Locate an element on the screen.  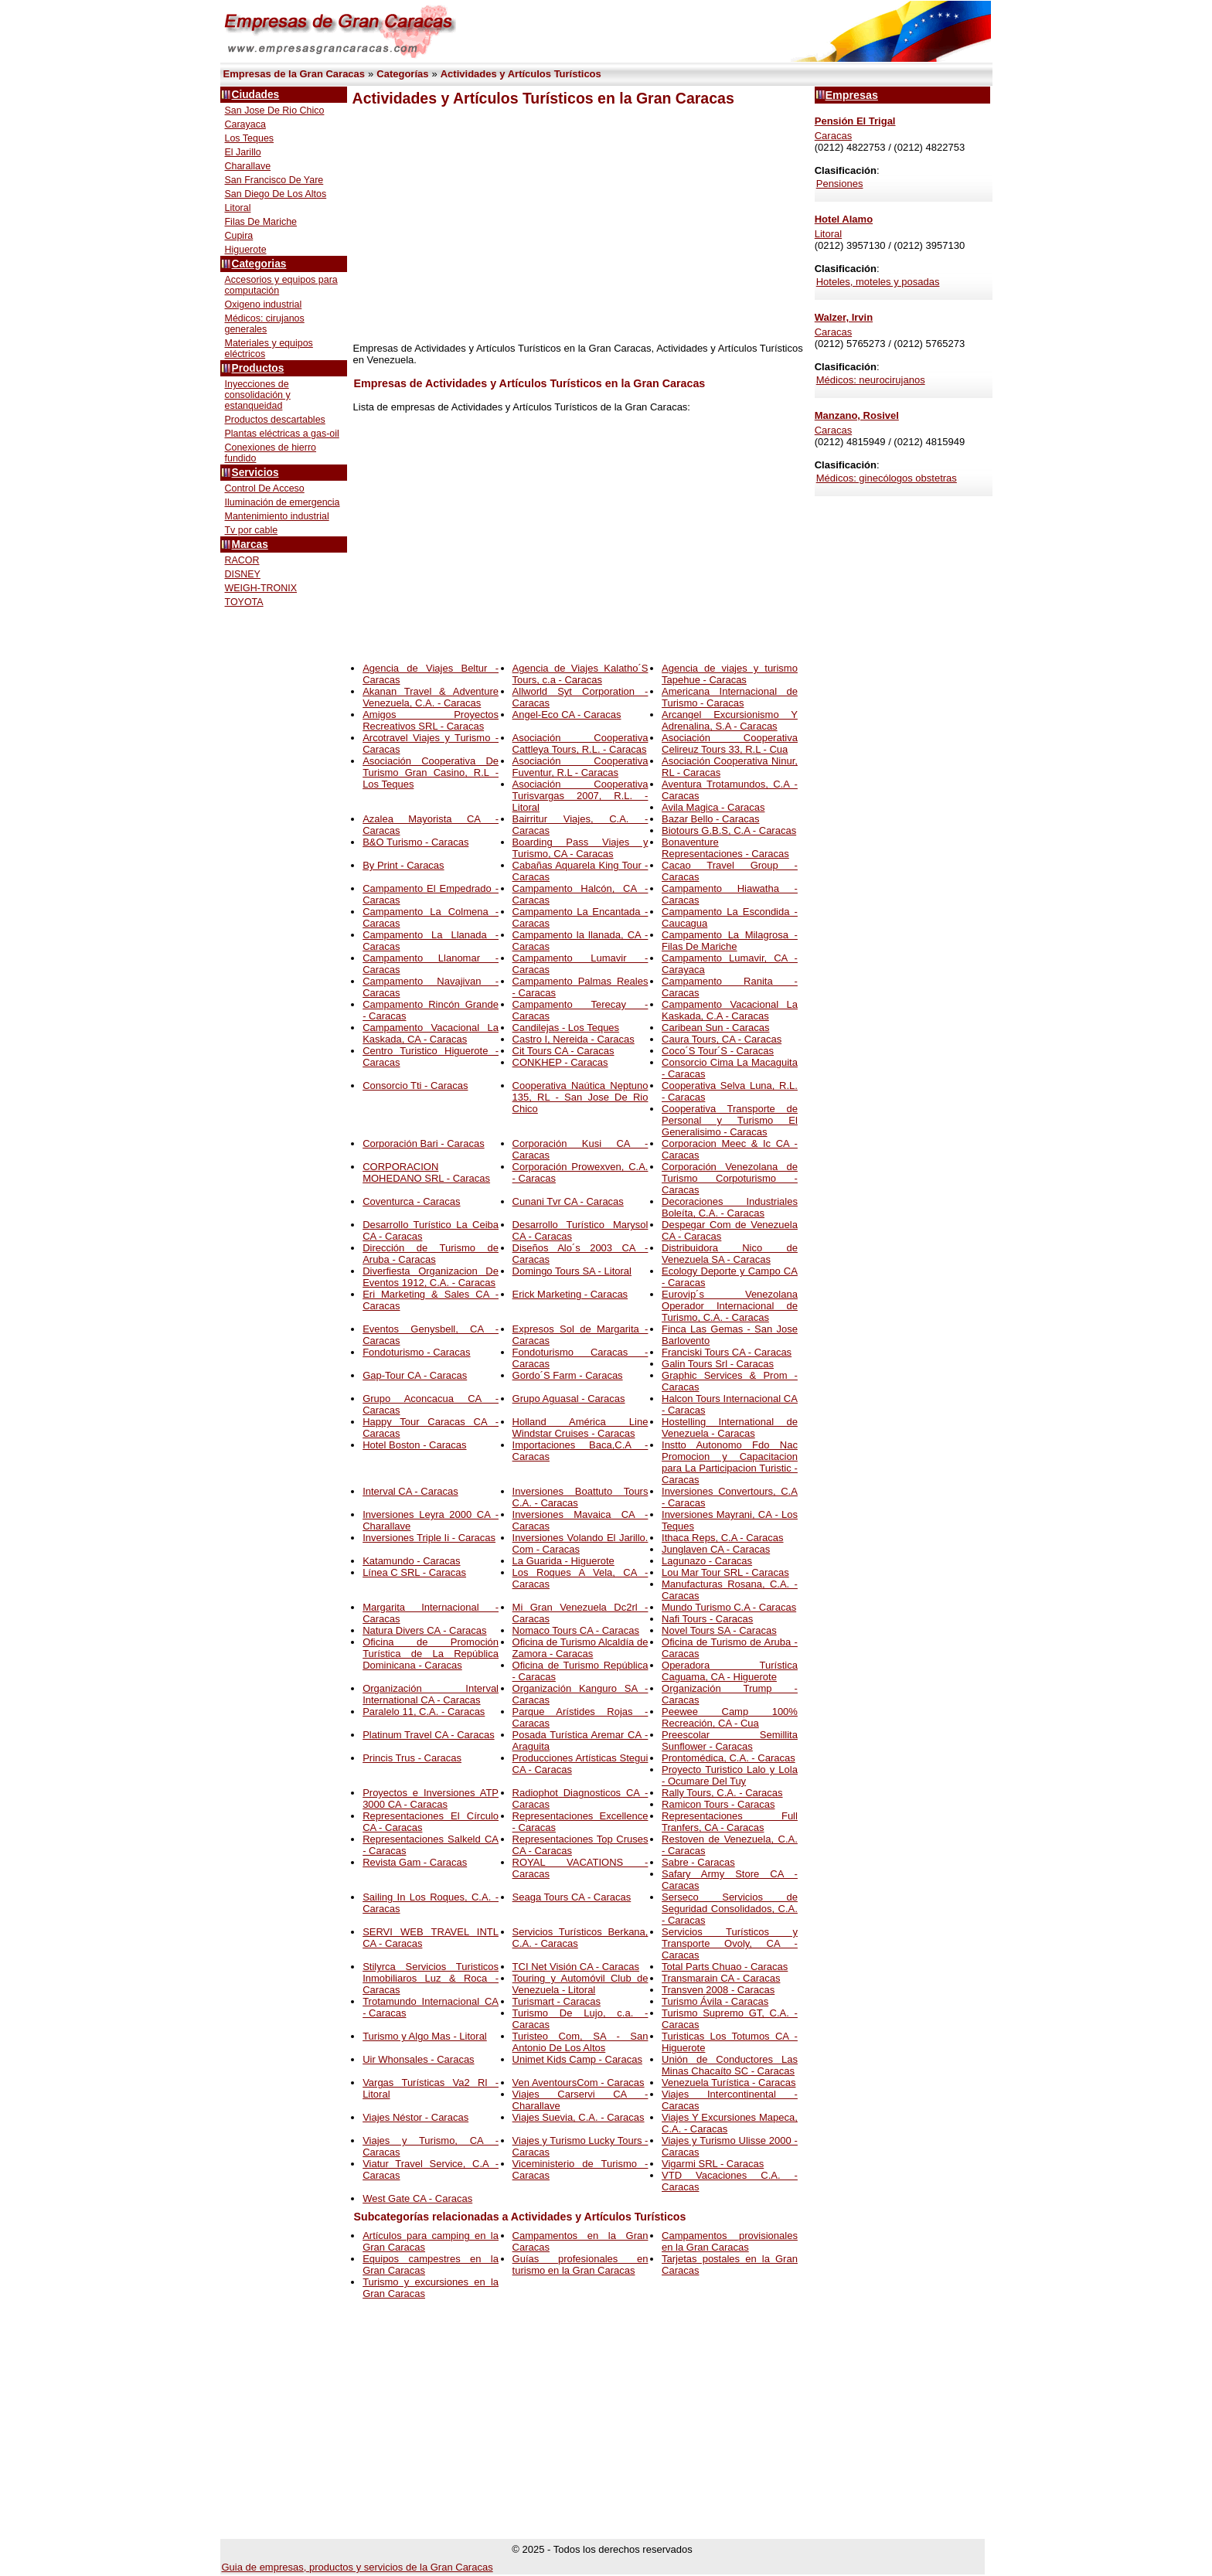
Venezuela Turística - Caracas is located at coordinates (728, 2082).